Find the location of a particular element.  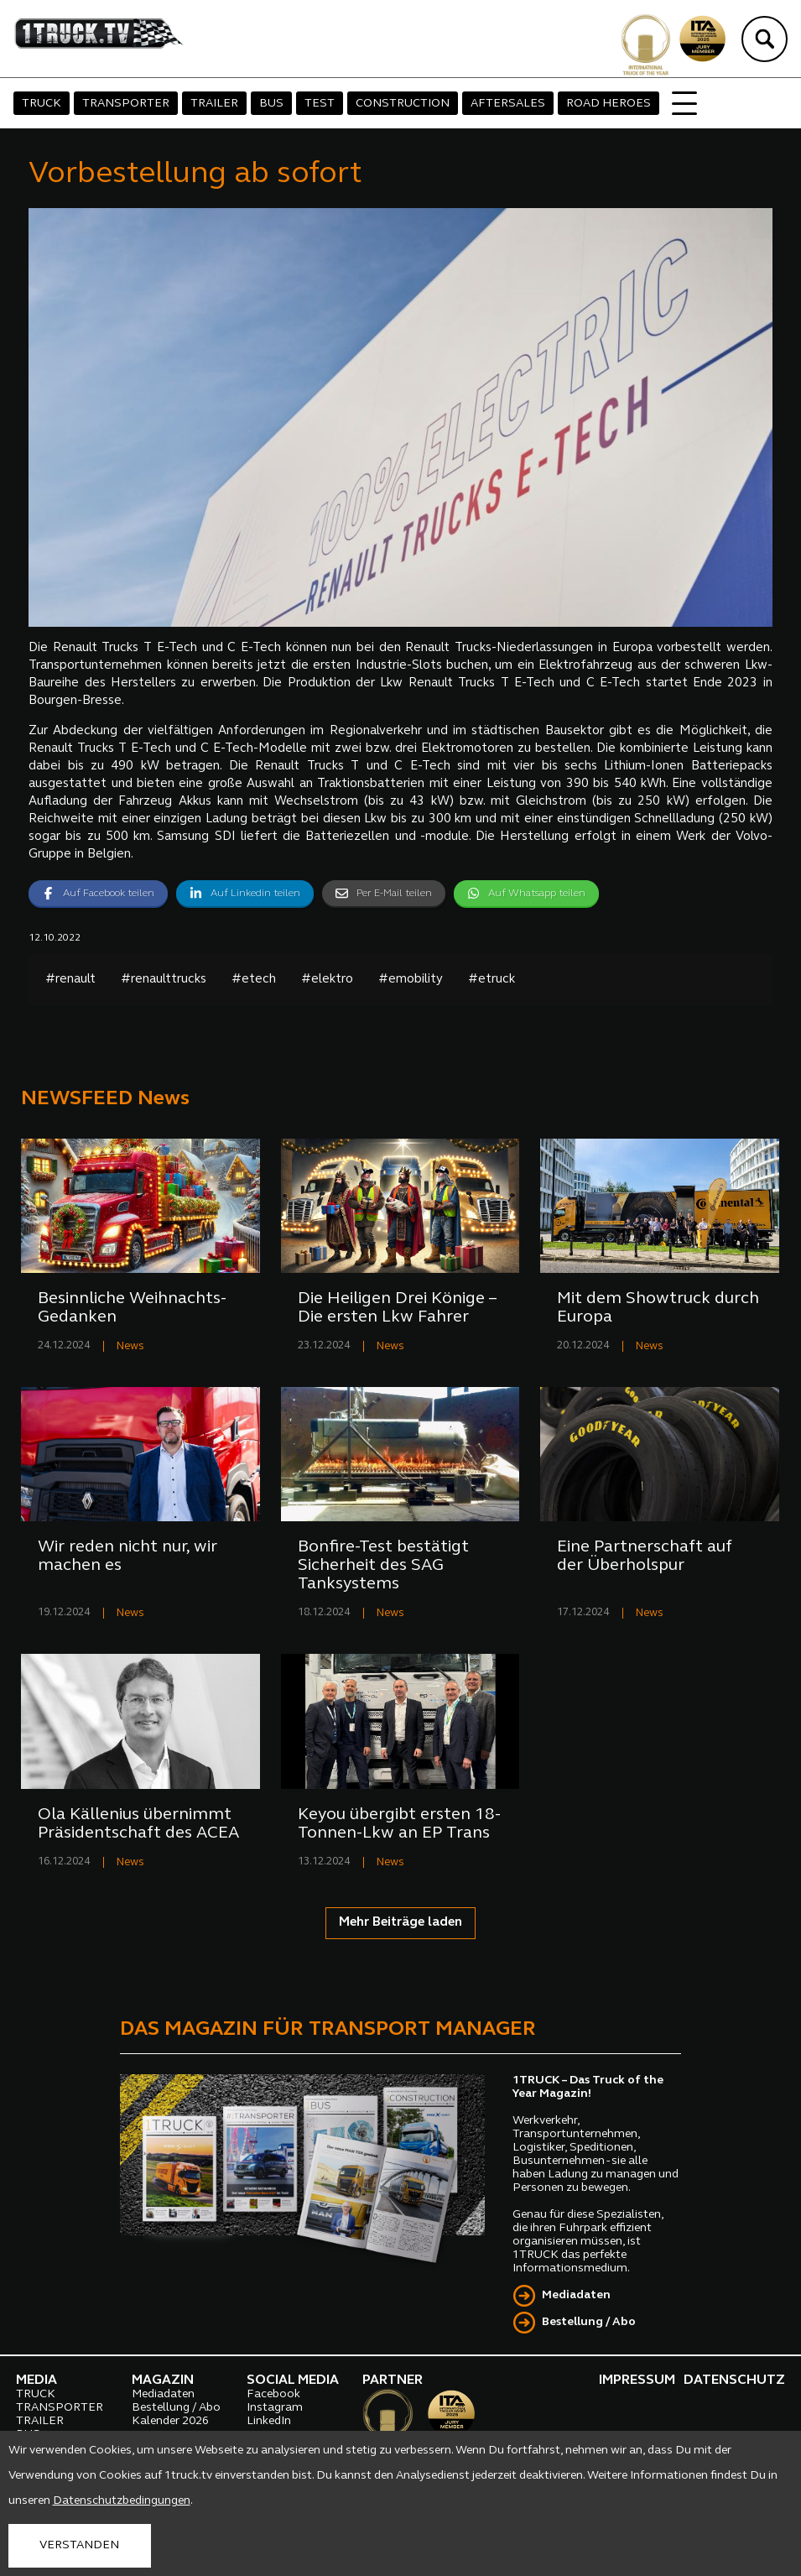

TRAILER is located at coordinates (214, 103).